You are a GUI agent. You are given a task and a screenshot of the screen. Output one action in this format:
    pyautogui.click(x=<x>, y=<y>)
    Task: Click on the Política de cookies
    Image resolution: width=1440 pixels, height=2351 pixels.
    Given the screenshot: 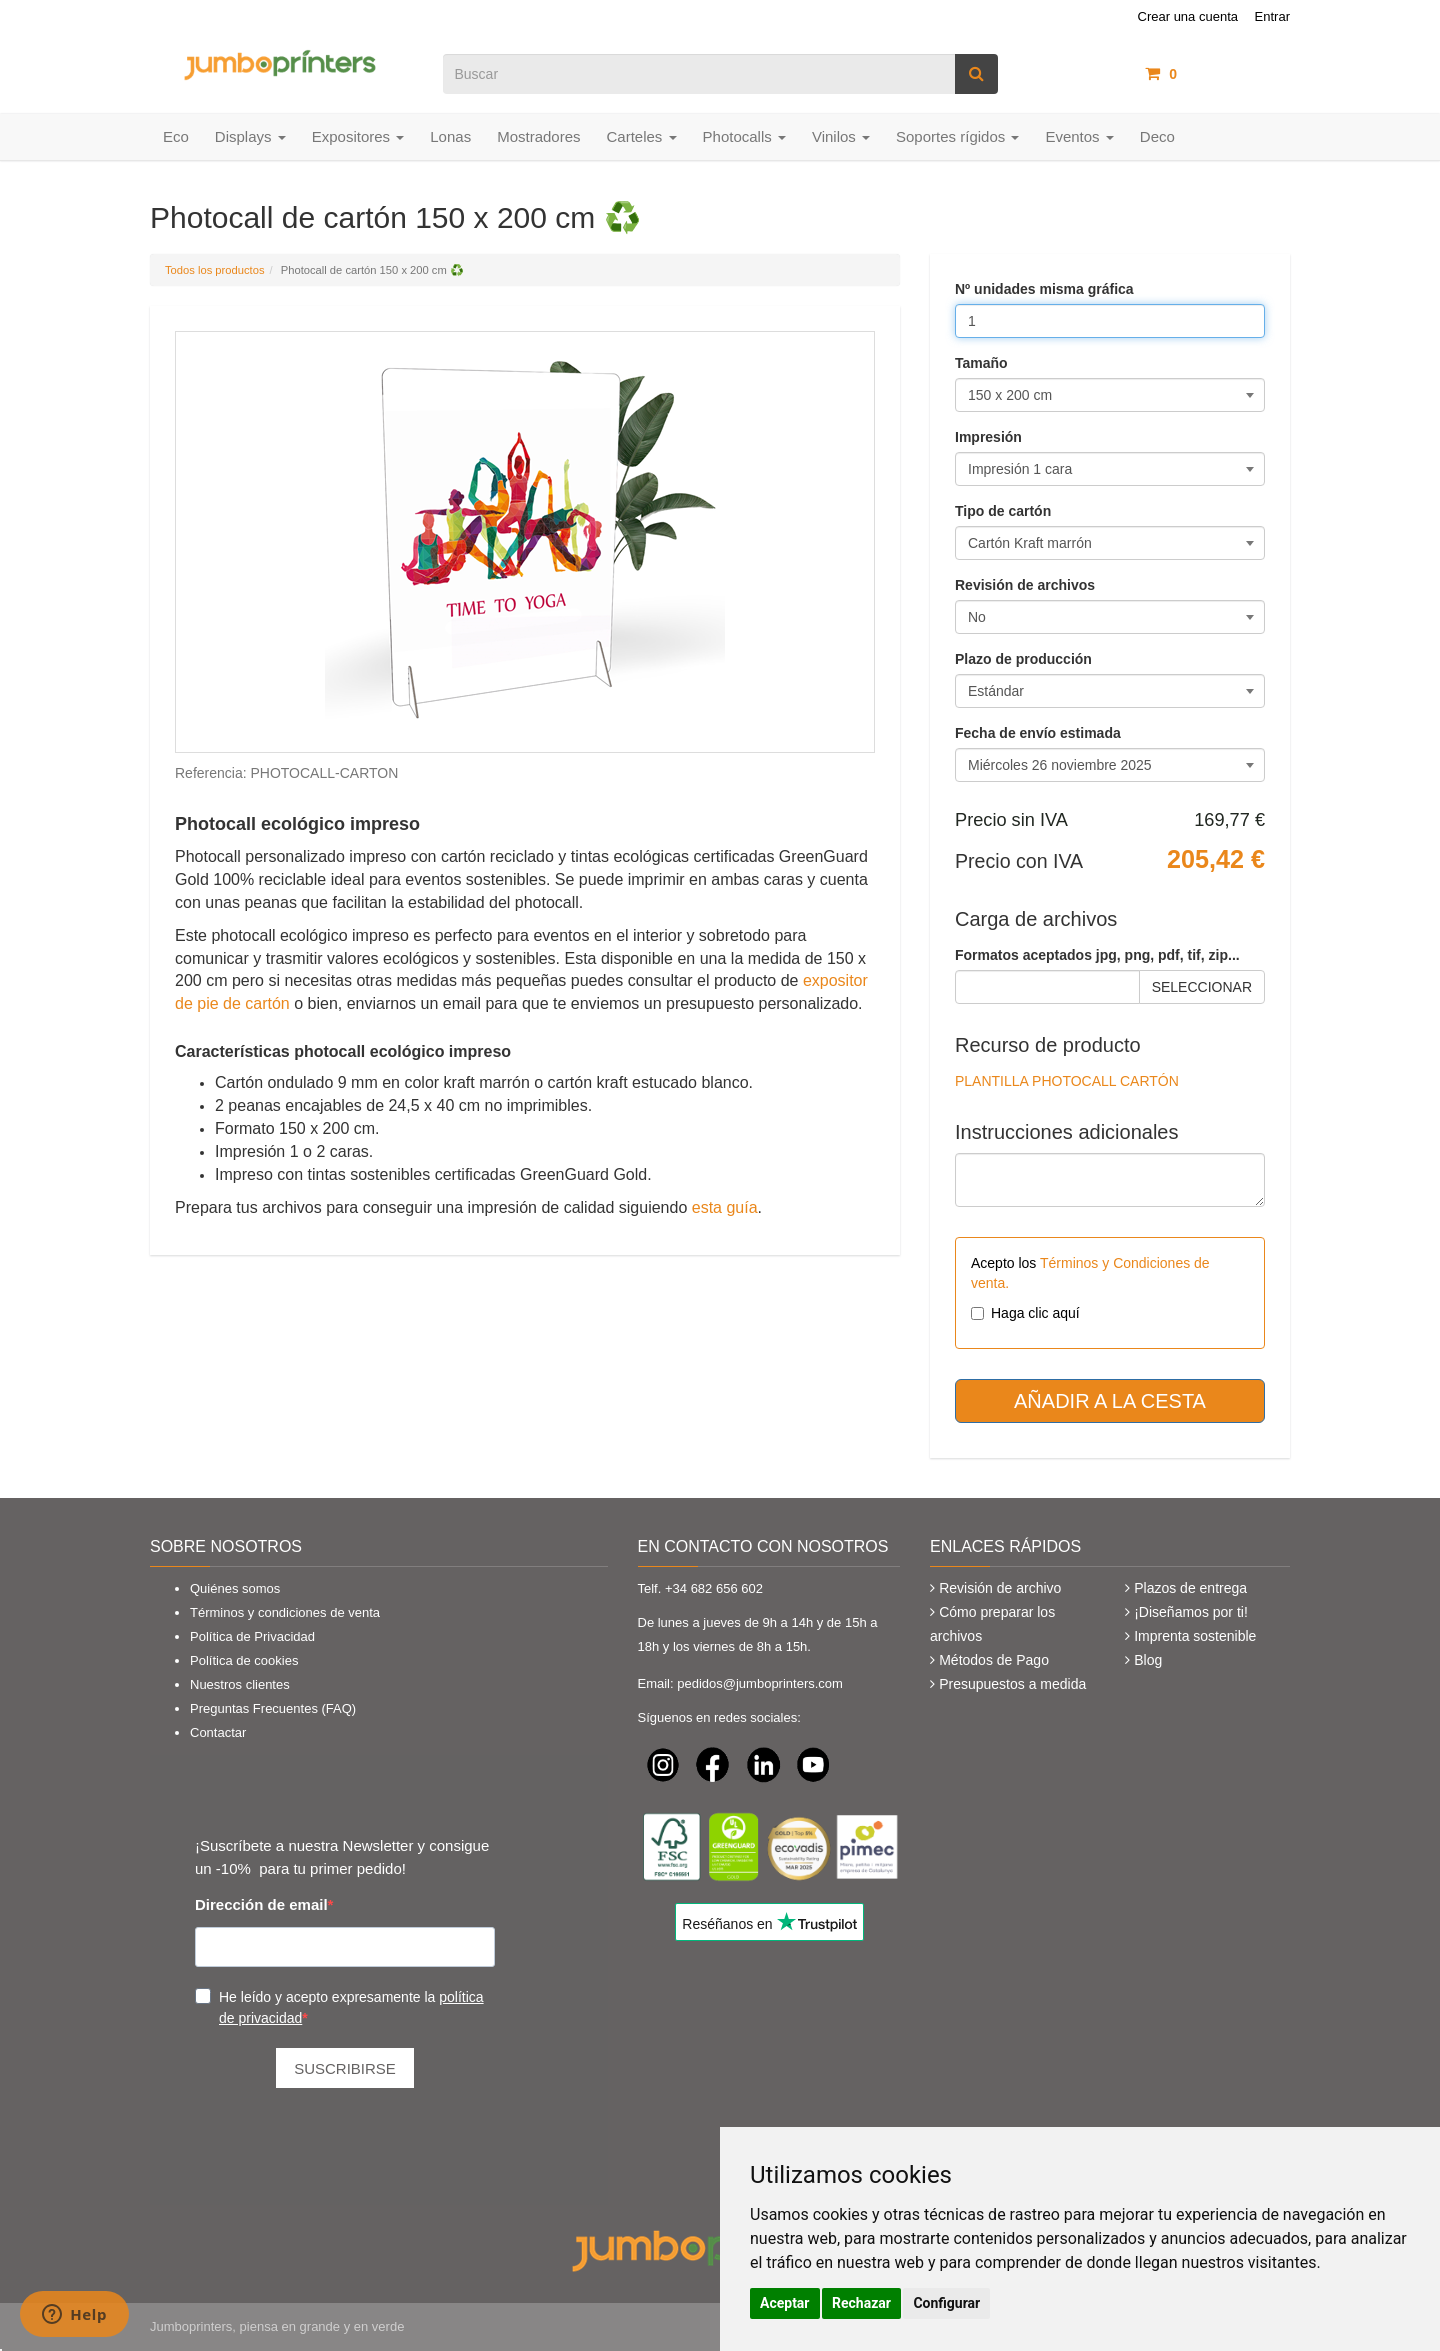 What is the action you would take?
    pyautogui.click(x=244, y=1660)
    